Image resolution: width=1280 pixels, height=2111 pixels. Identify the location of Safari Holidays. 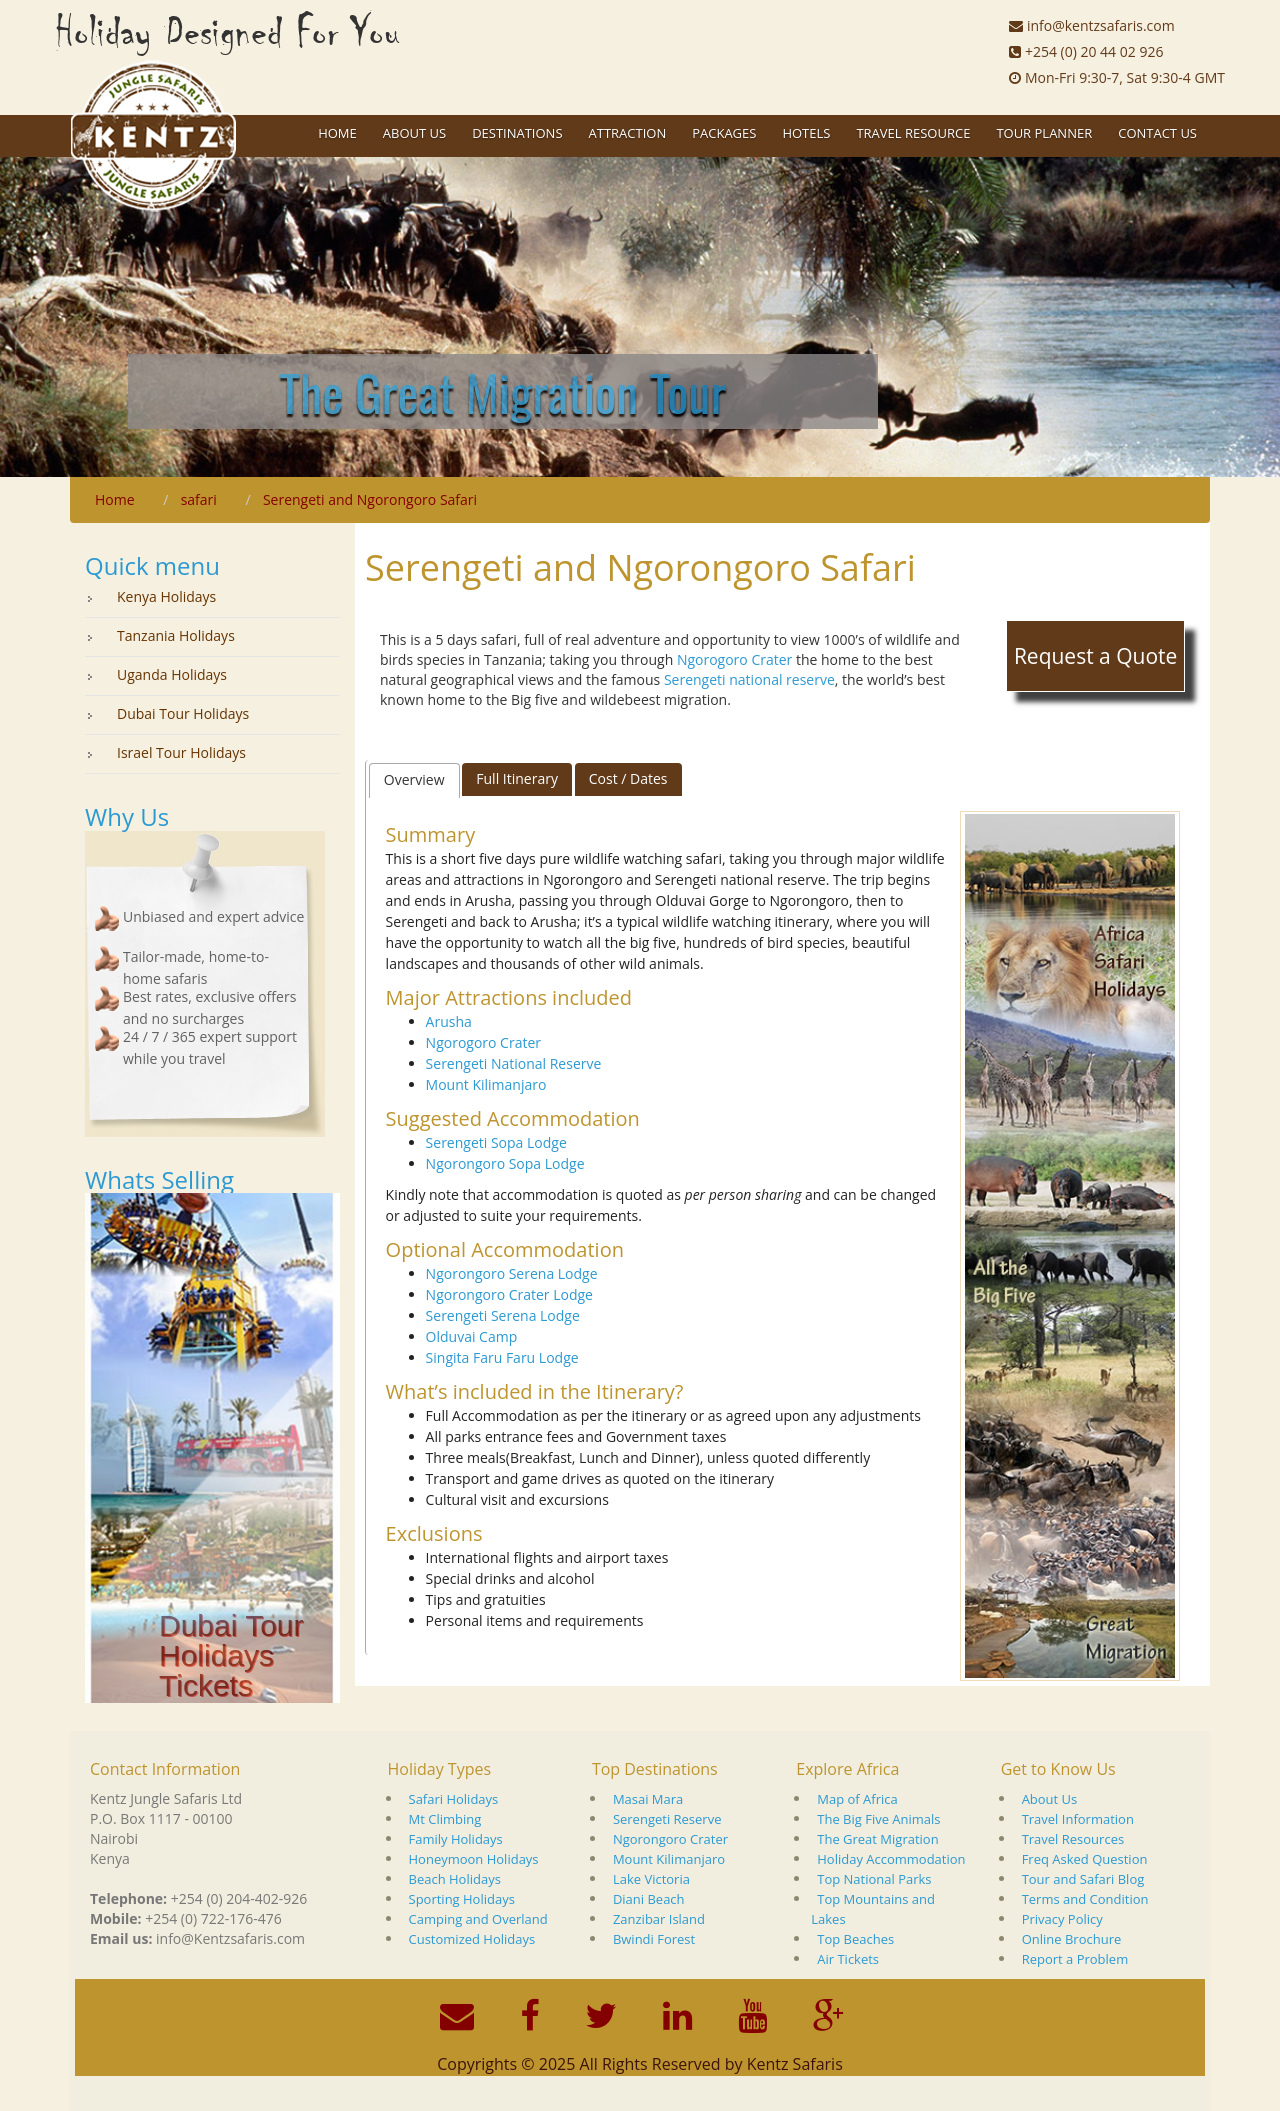
(454, 1799).